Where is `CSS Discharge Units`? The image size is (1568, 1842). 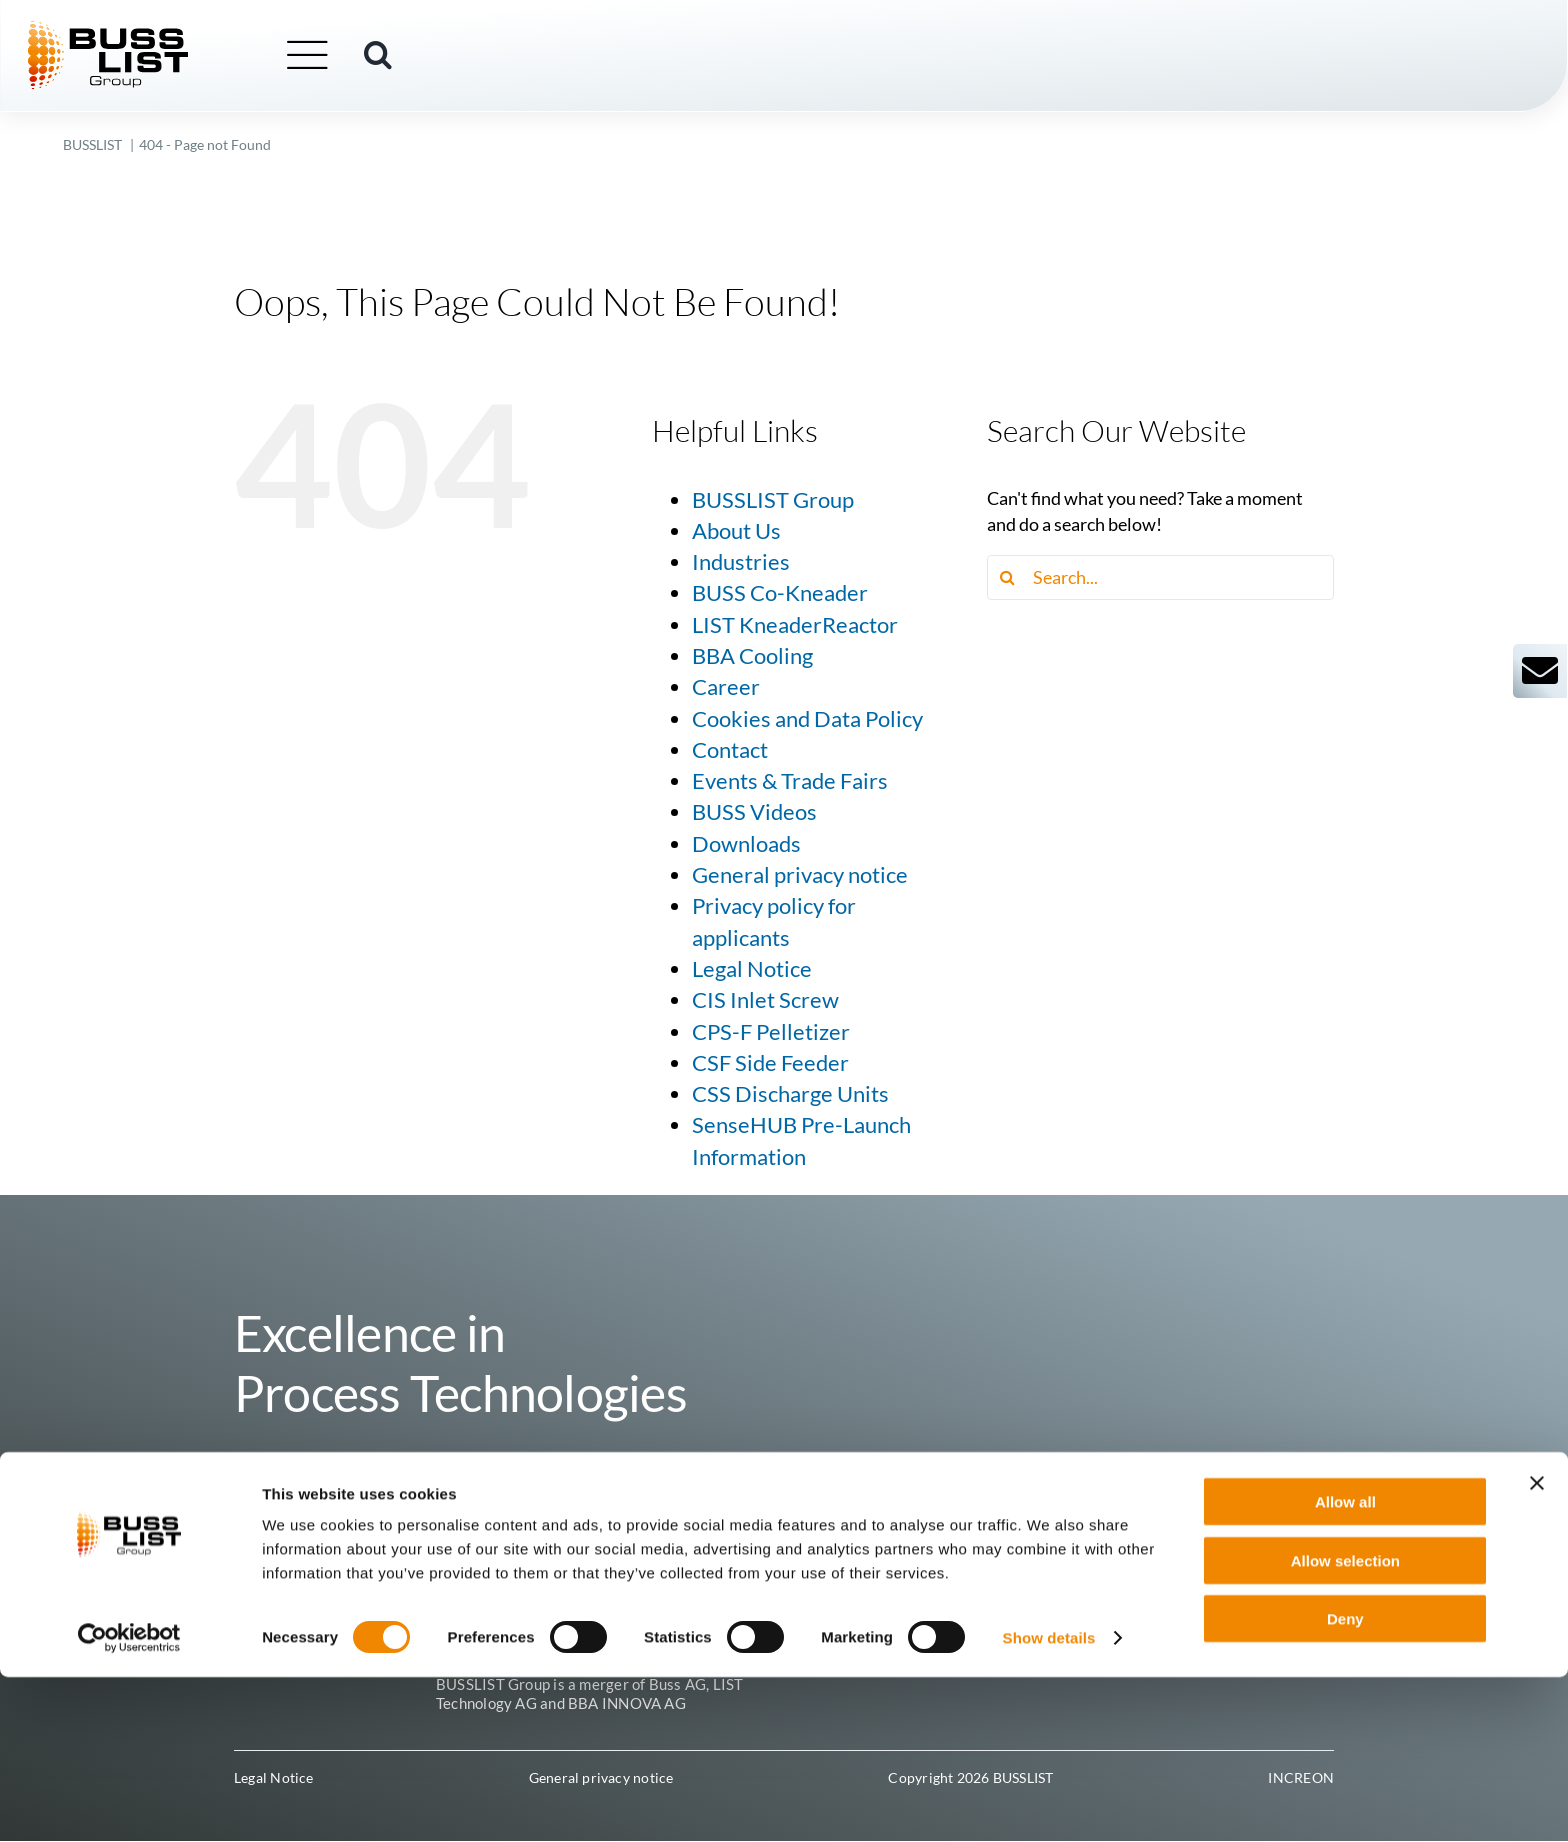 CSS Discharge Units is located at coordinates (790, 1094).